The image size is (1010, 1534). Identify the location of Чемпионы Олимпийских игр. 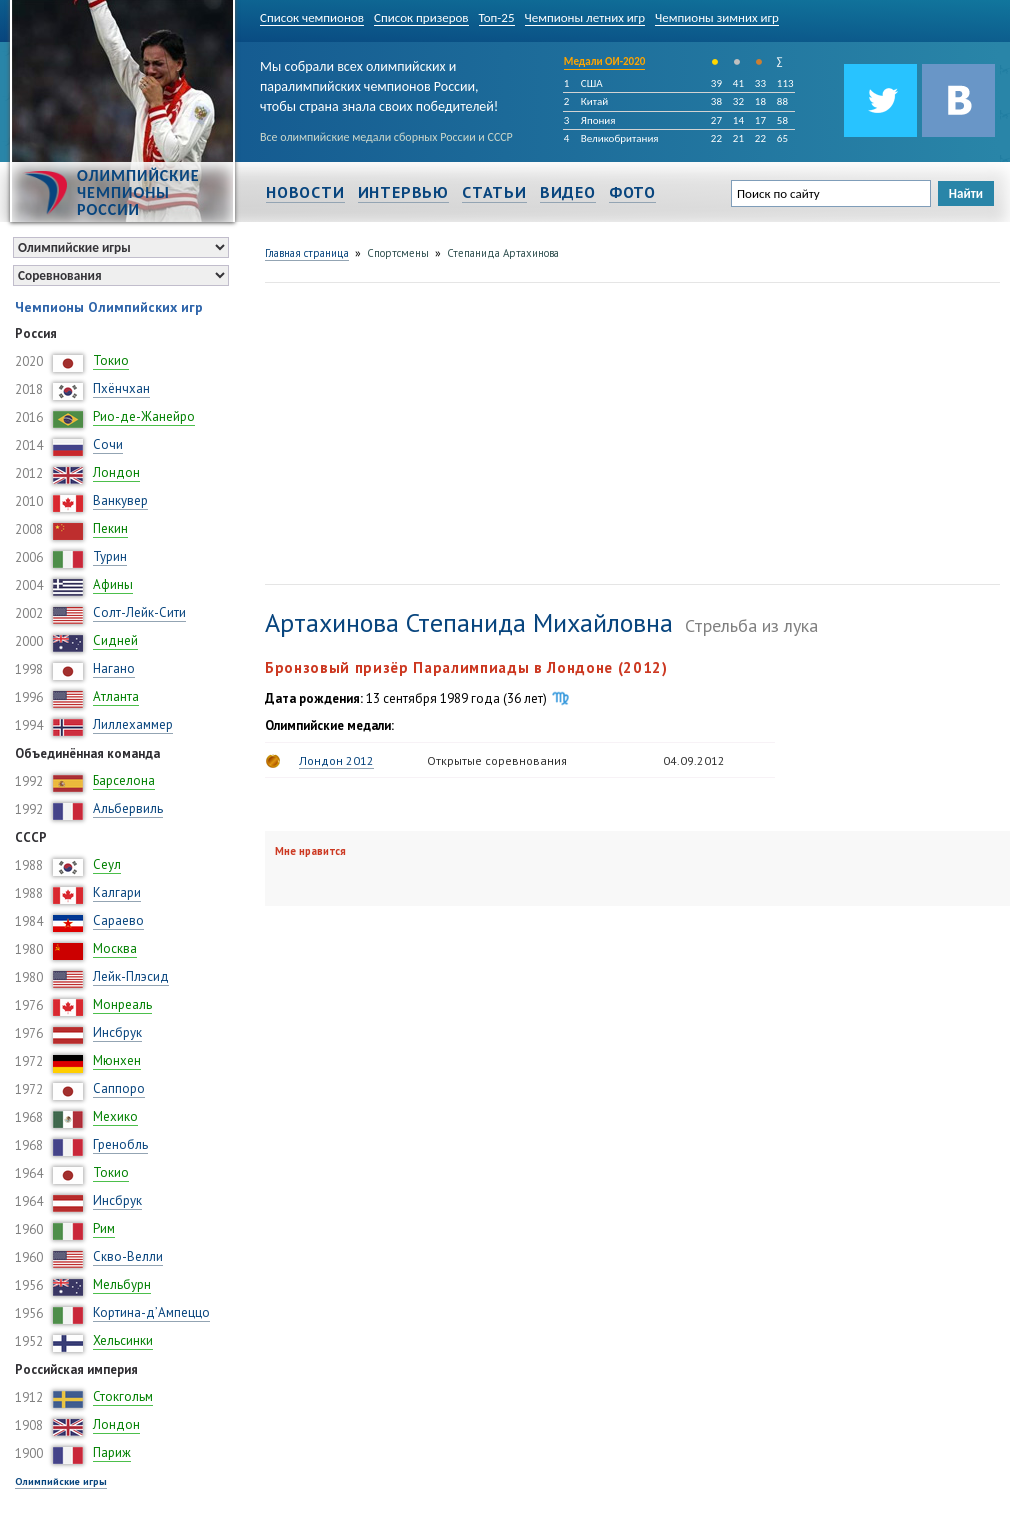
(109, 307).